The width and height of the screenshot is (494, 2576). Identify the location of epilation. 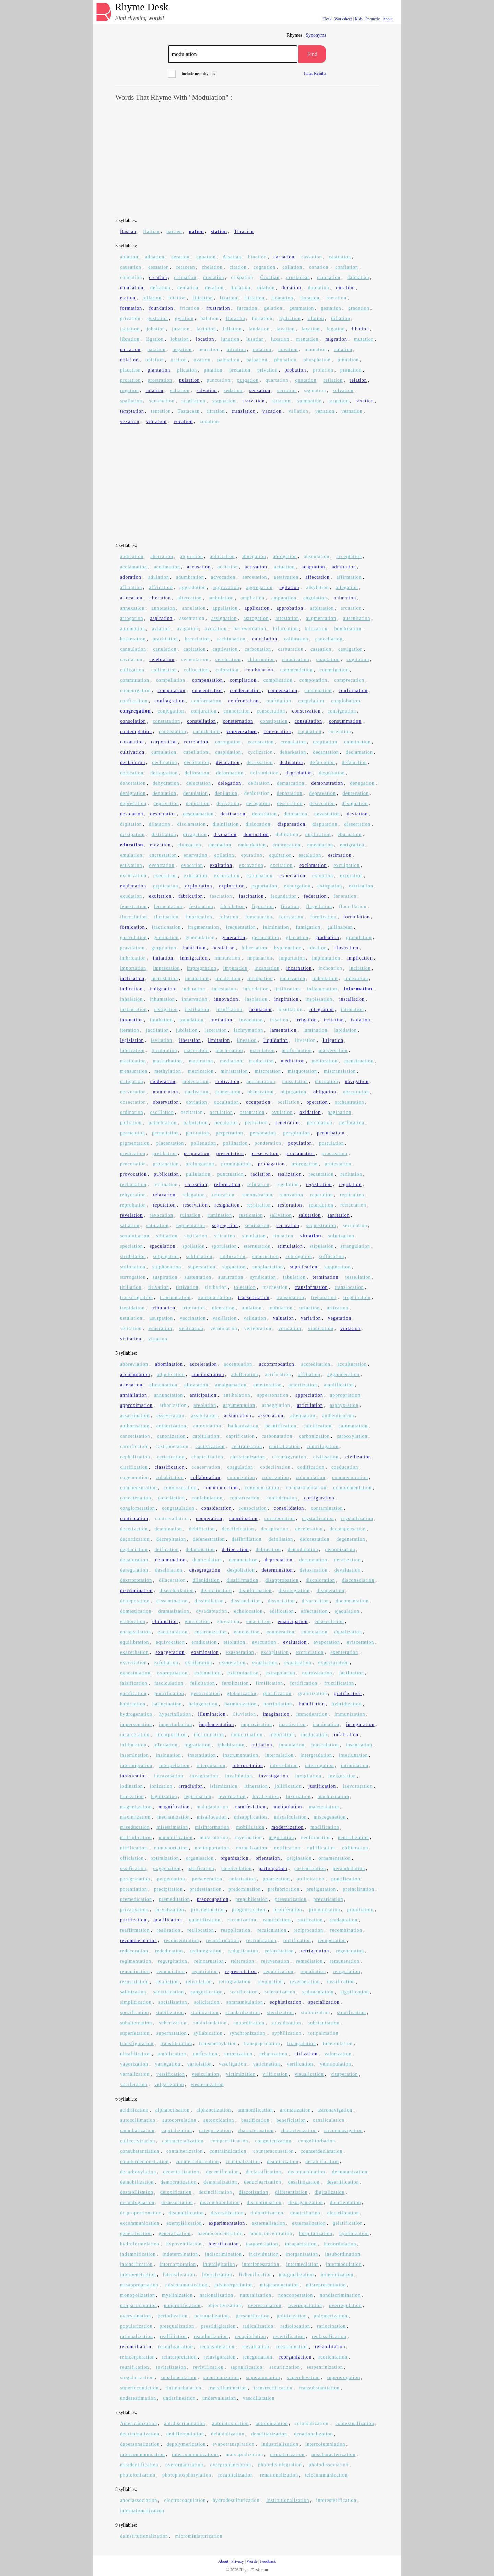
(224, 855).